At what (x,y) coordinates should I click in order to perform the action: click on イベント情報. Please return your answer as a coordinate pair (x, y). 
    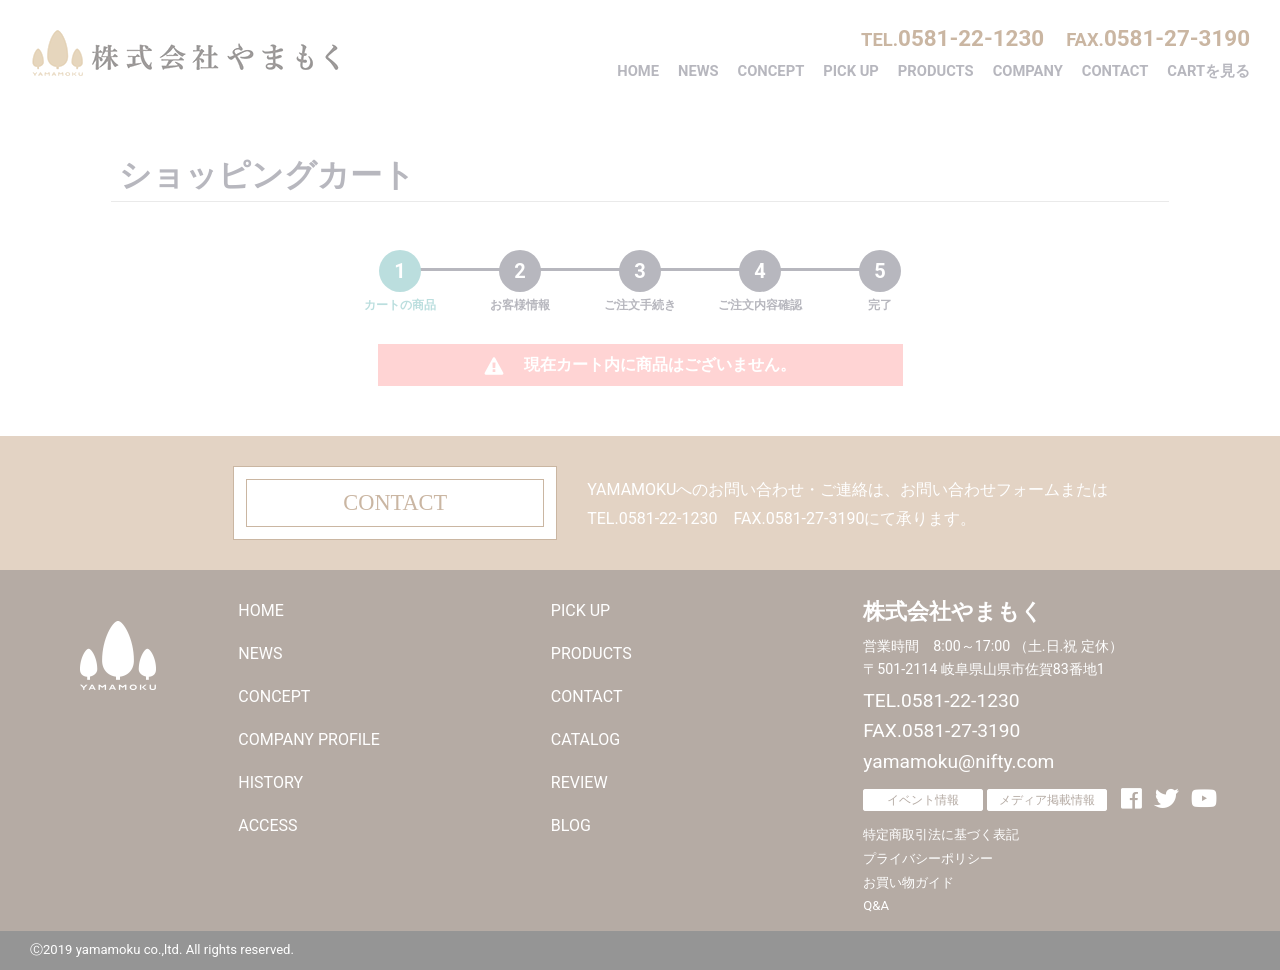
    Looking at the image, I should click on (923, 800).